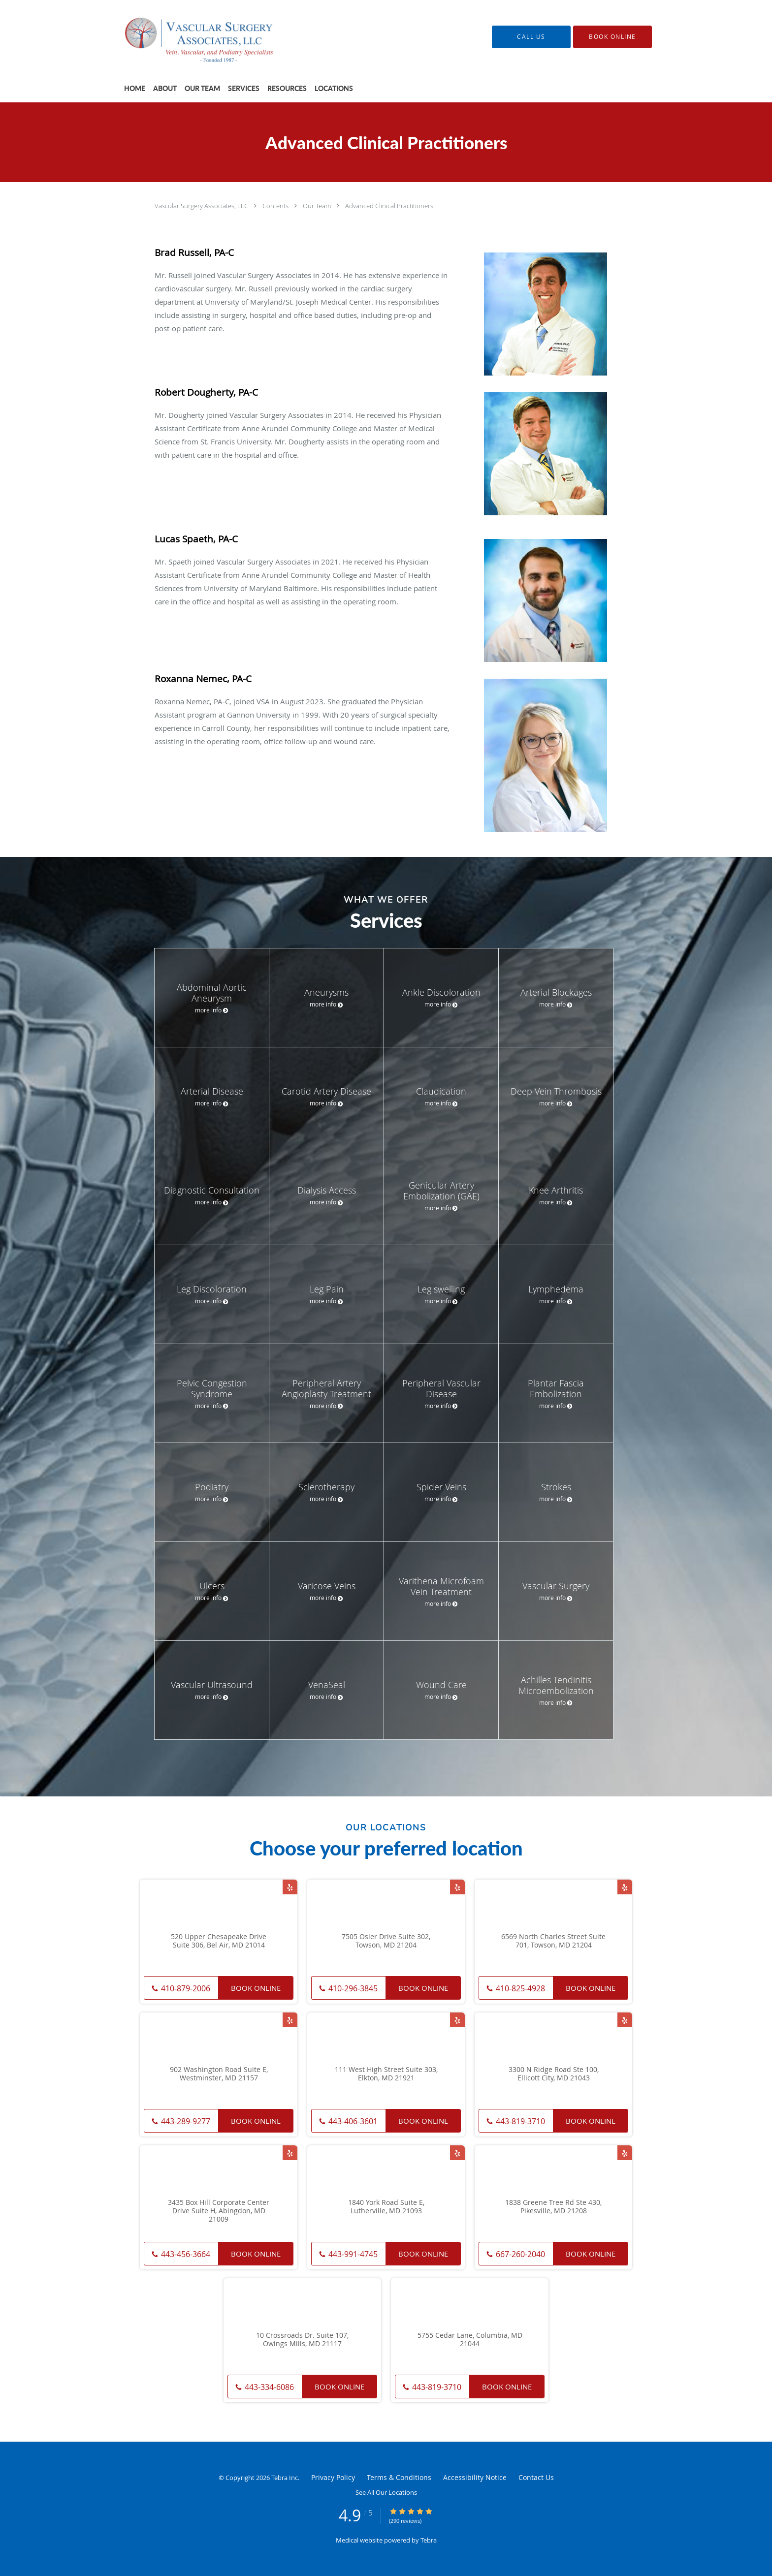 This screenshot has width=772, height=2576. What do you see at coordinates (256, 1988) in the screenshot?
I see `Book Online` at bounding box center [256, 1988].